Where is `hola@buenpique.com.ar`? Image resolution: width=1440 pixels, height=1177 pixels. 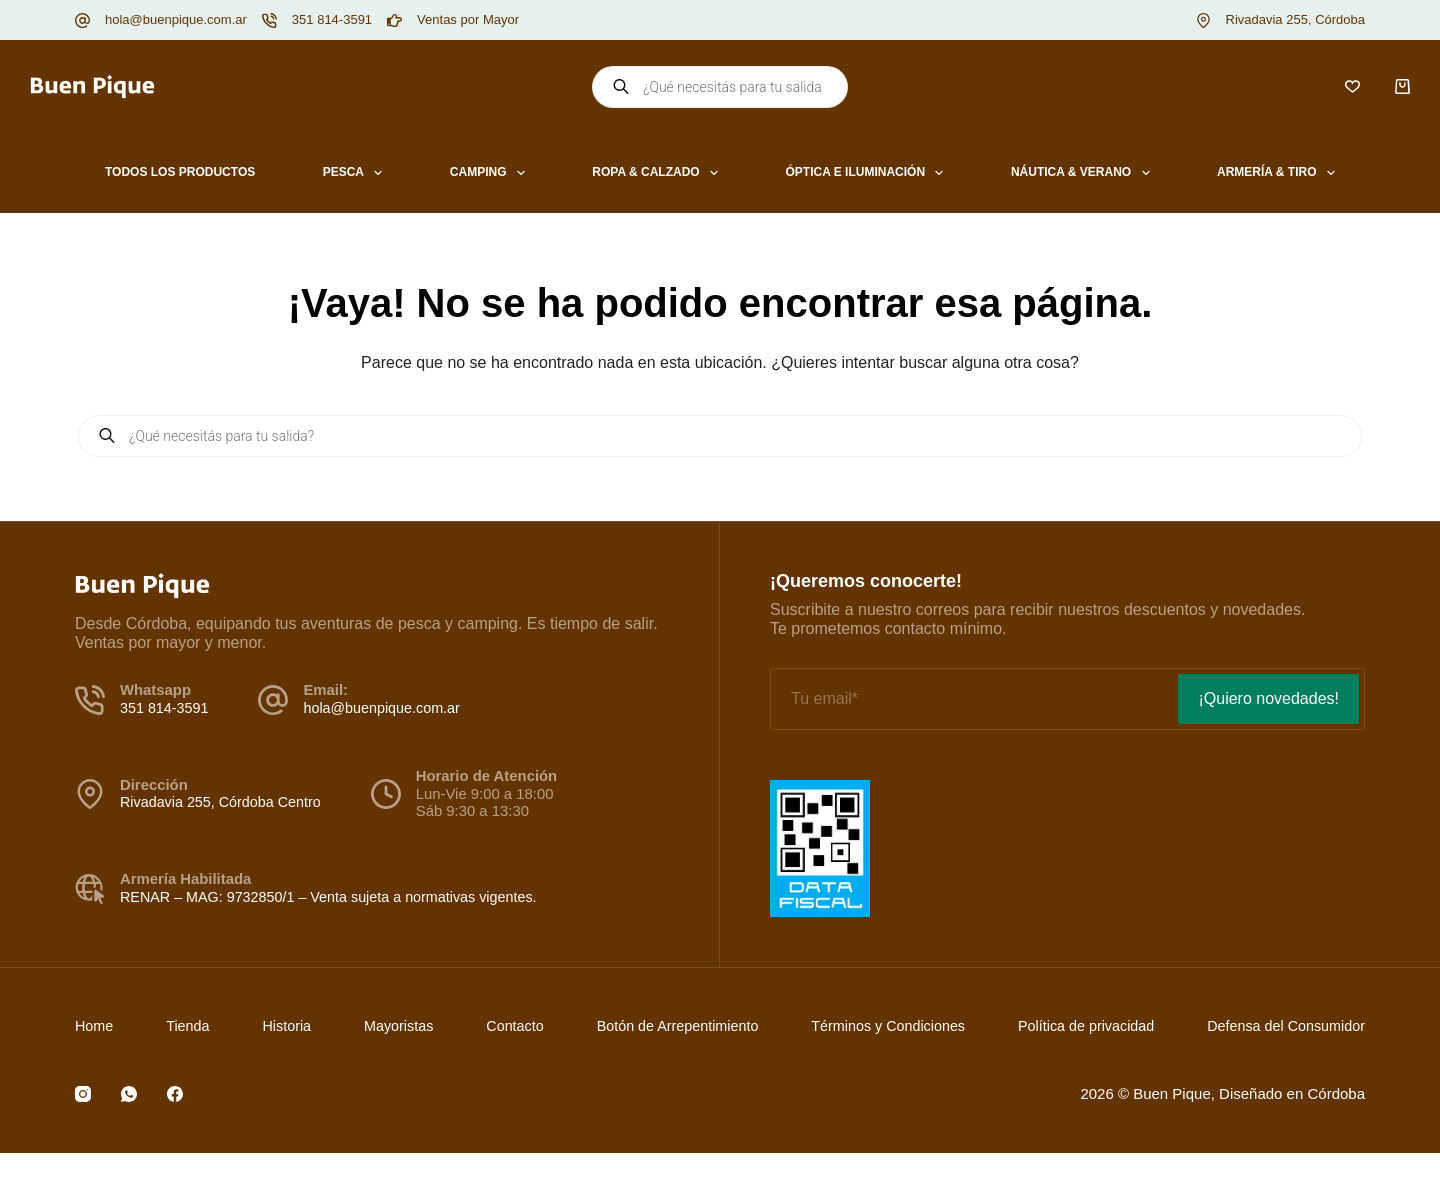
hola@buenpique.com.ar is located at coordinates (176, 19).